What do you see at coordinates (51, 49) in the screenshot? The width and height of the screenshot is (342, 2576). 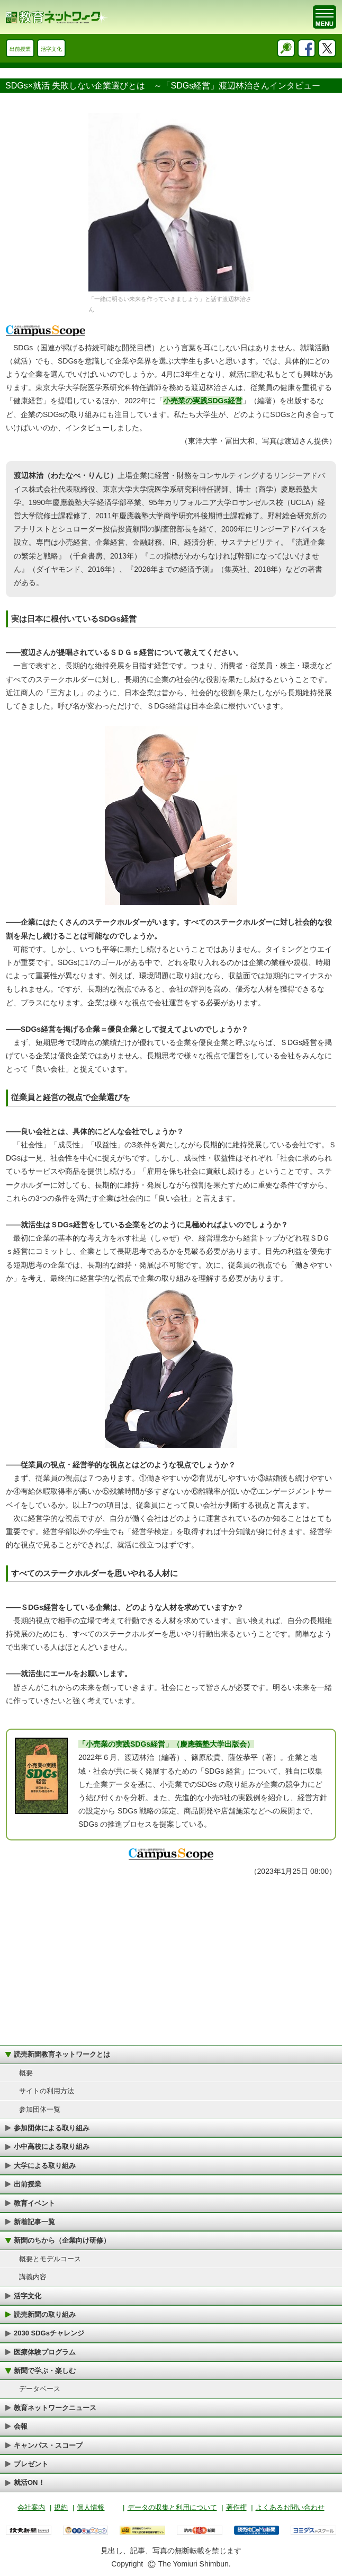 I see `活字文化` at bounding box center [51, 49].